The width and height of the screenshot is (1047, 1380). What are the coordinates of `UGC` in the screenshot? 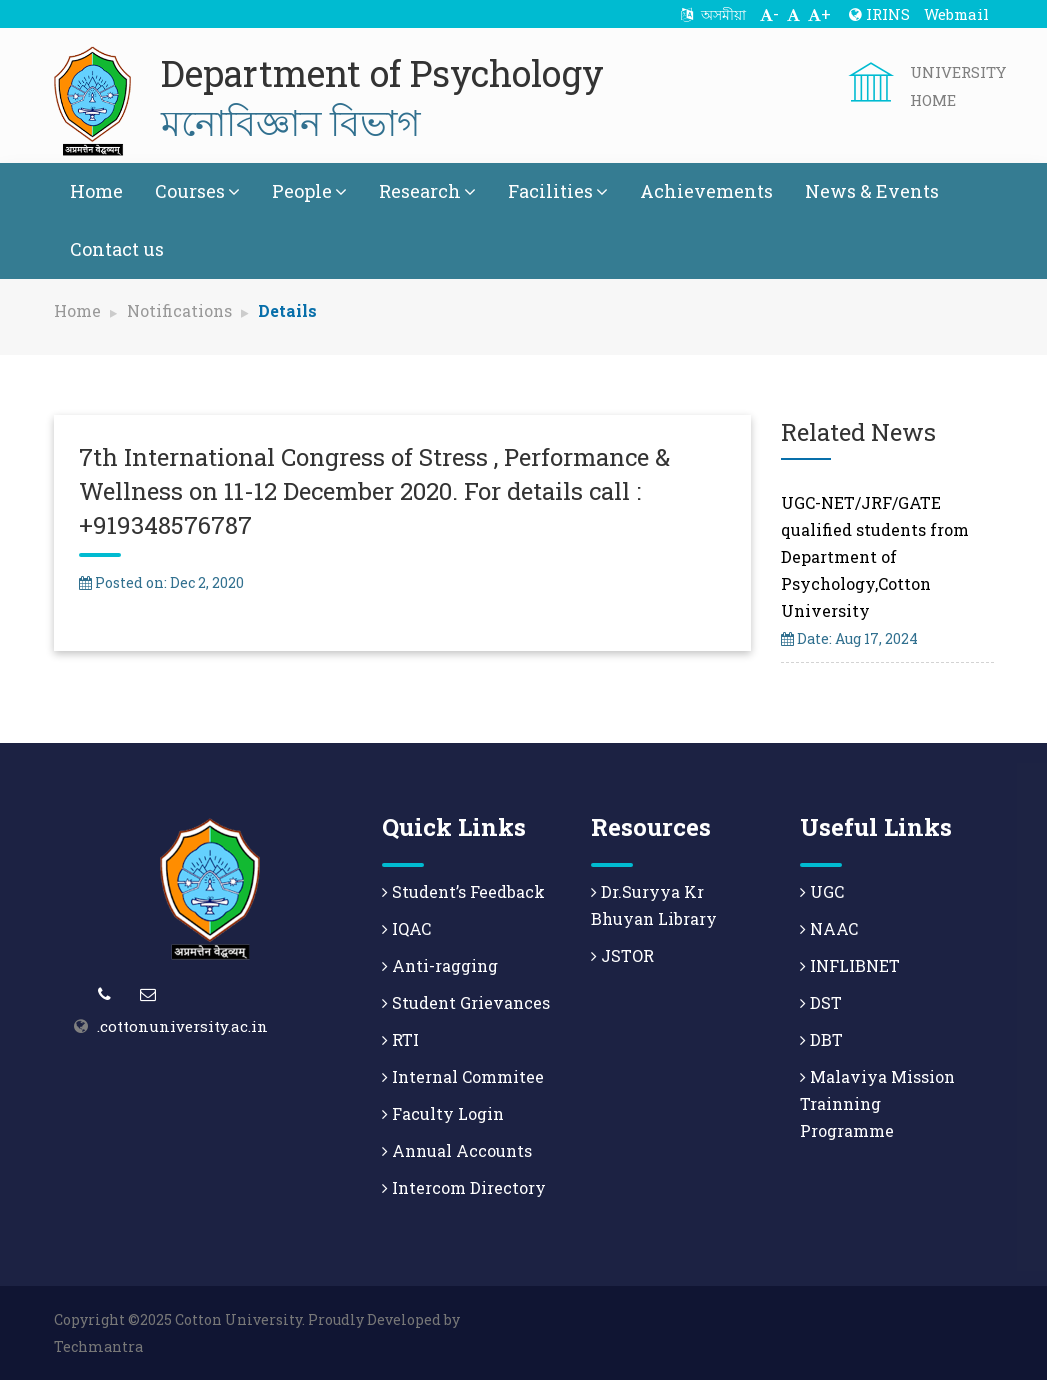 It's located at (822, 891).